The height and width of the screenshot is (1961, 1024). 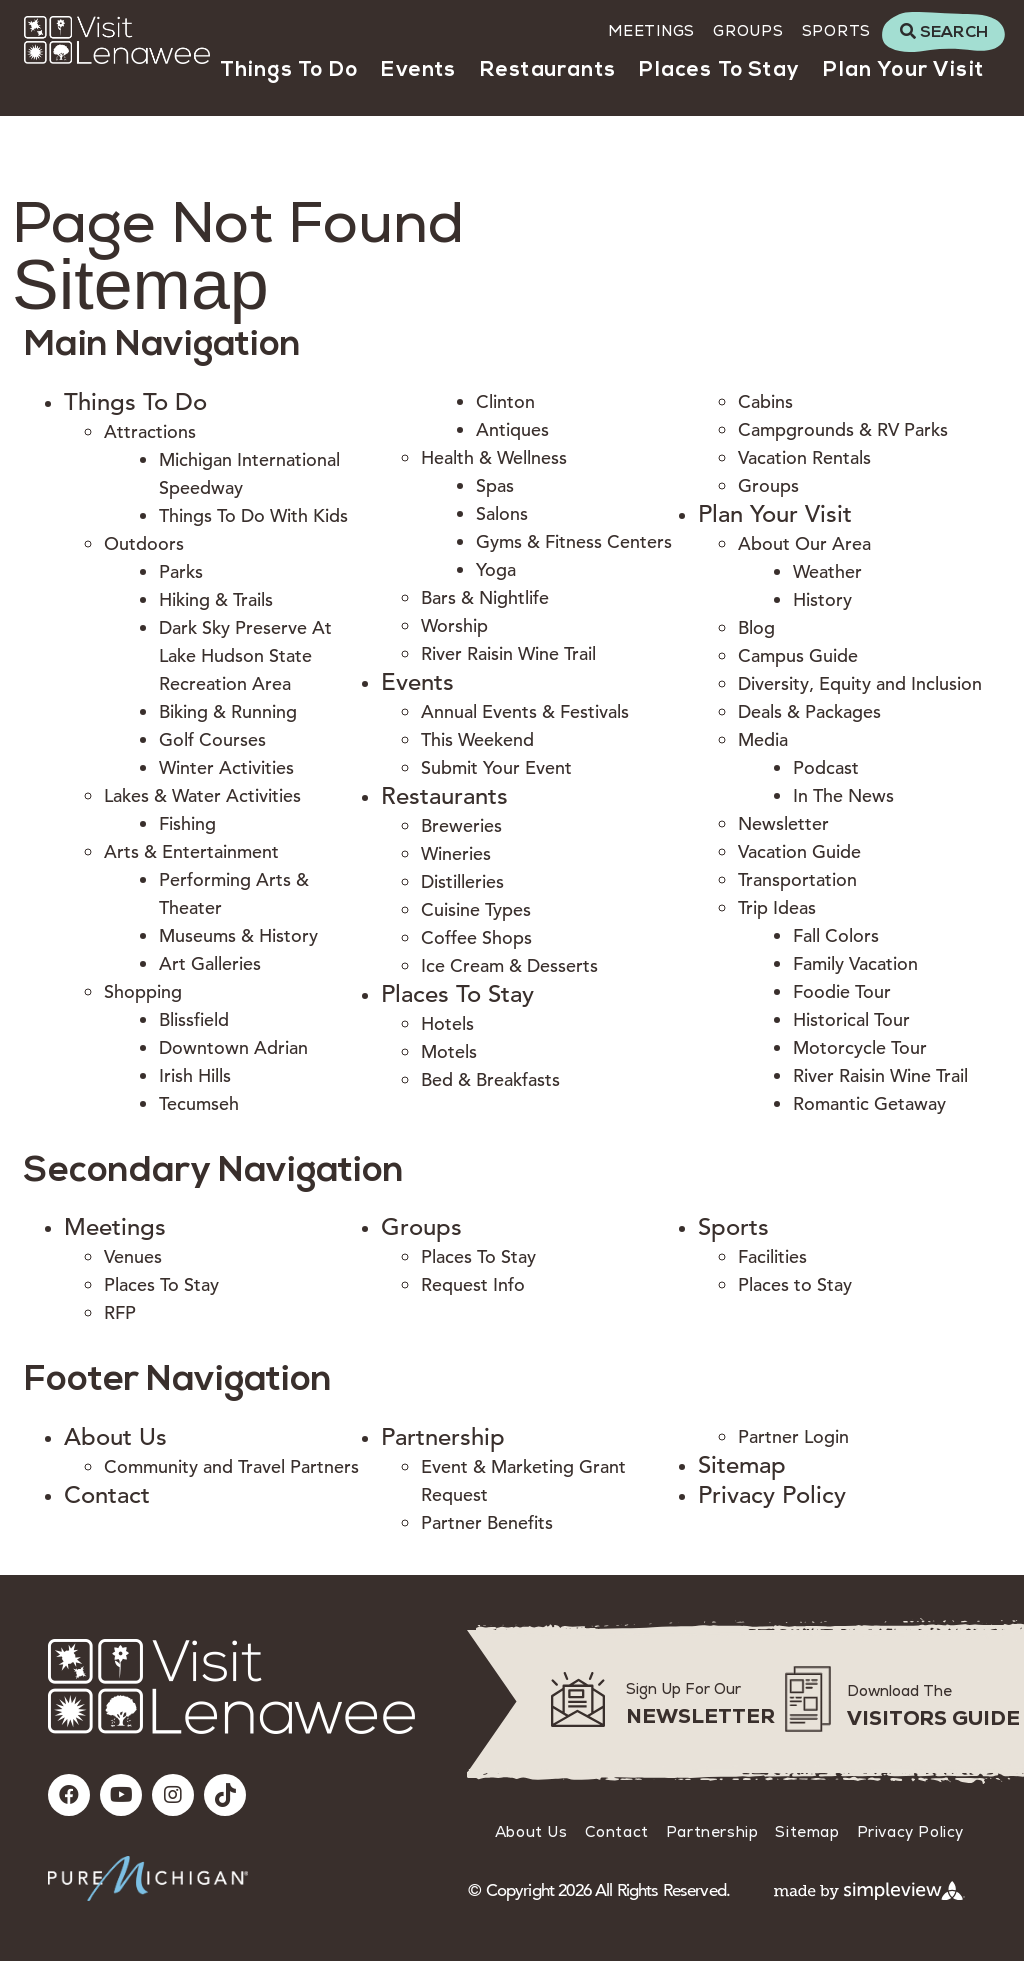 What do you see at coordinates (195, 1075) in the screenshot?
I see `Irish Hills` at bounding box center [195, 1075].